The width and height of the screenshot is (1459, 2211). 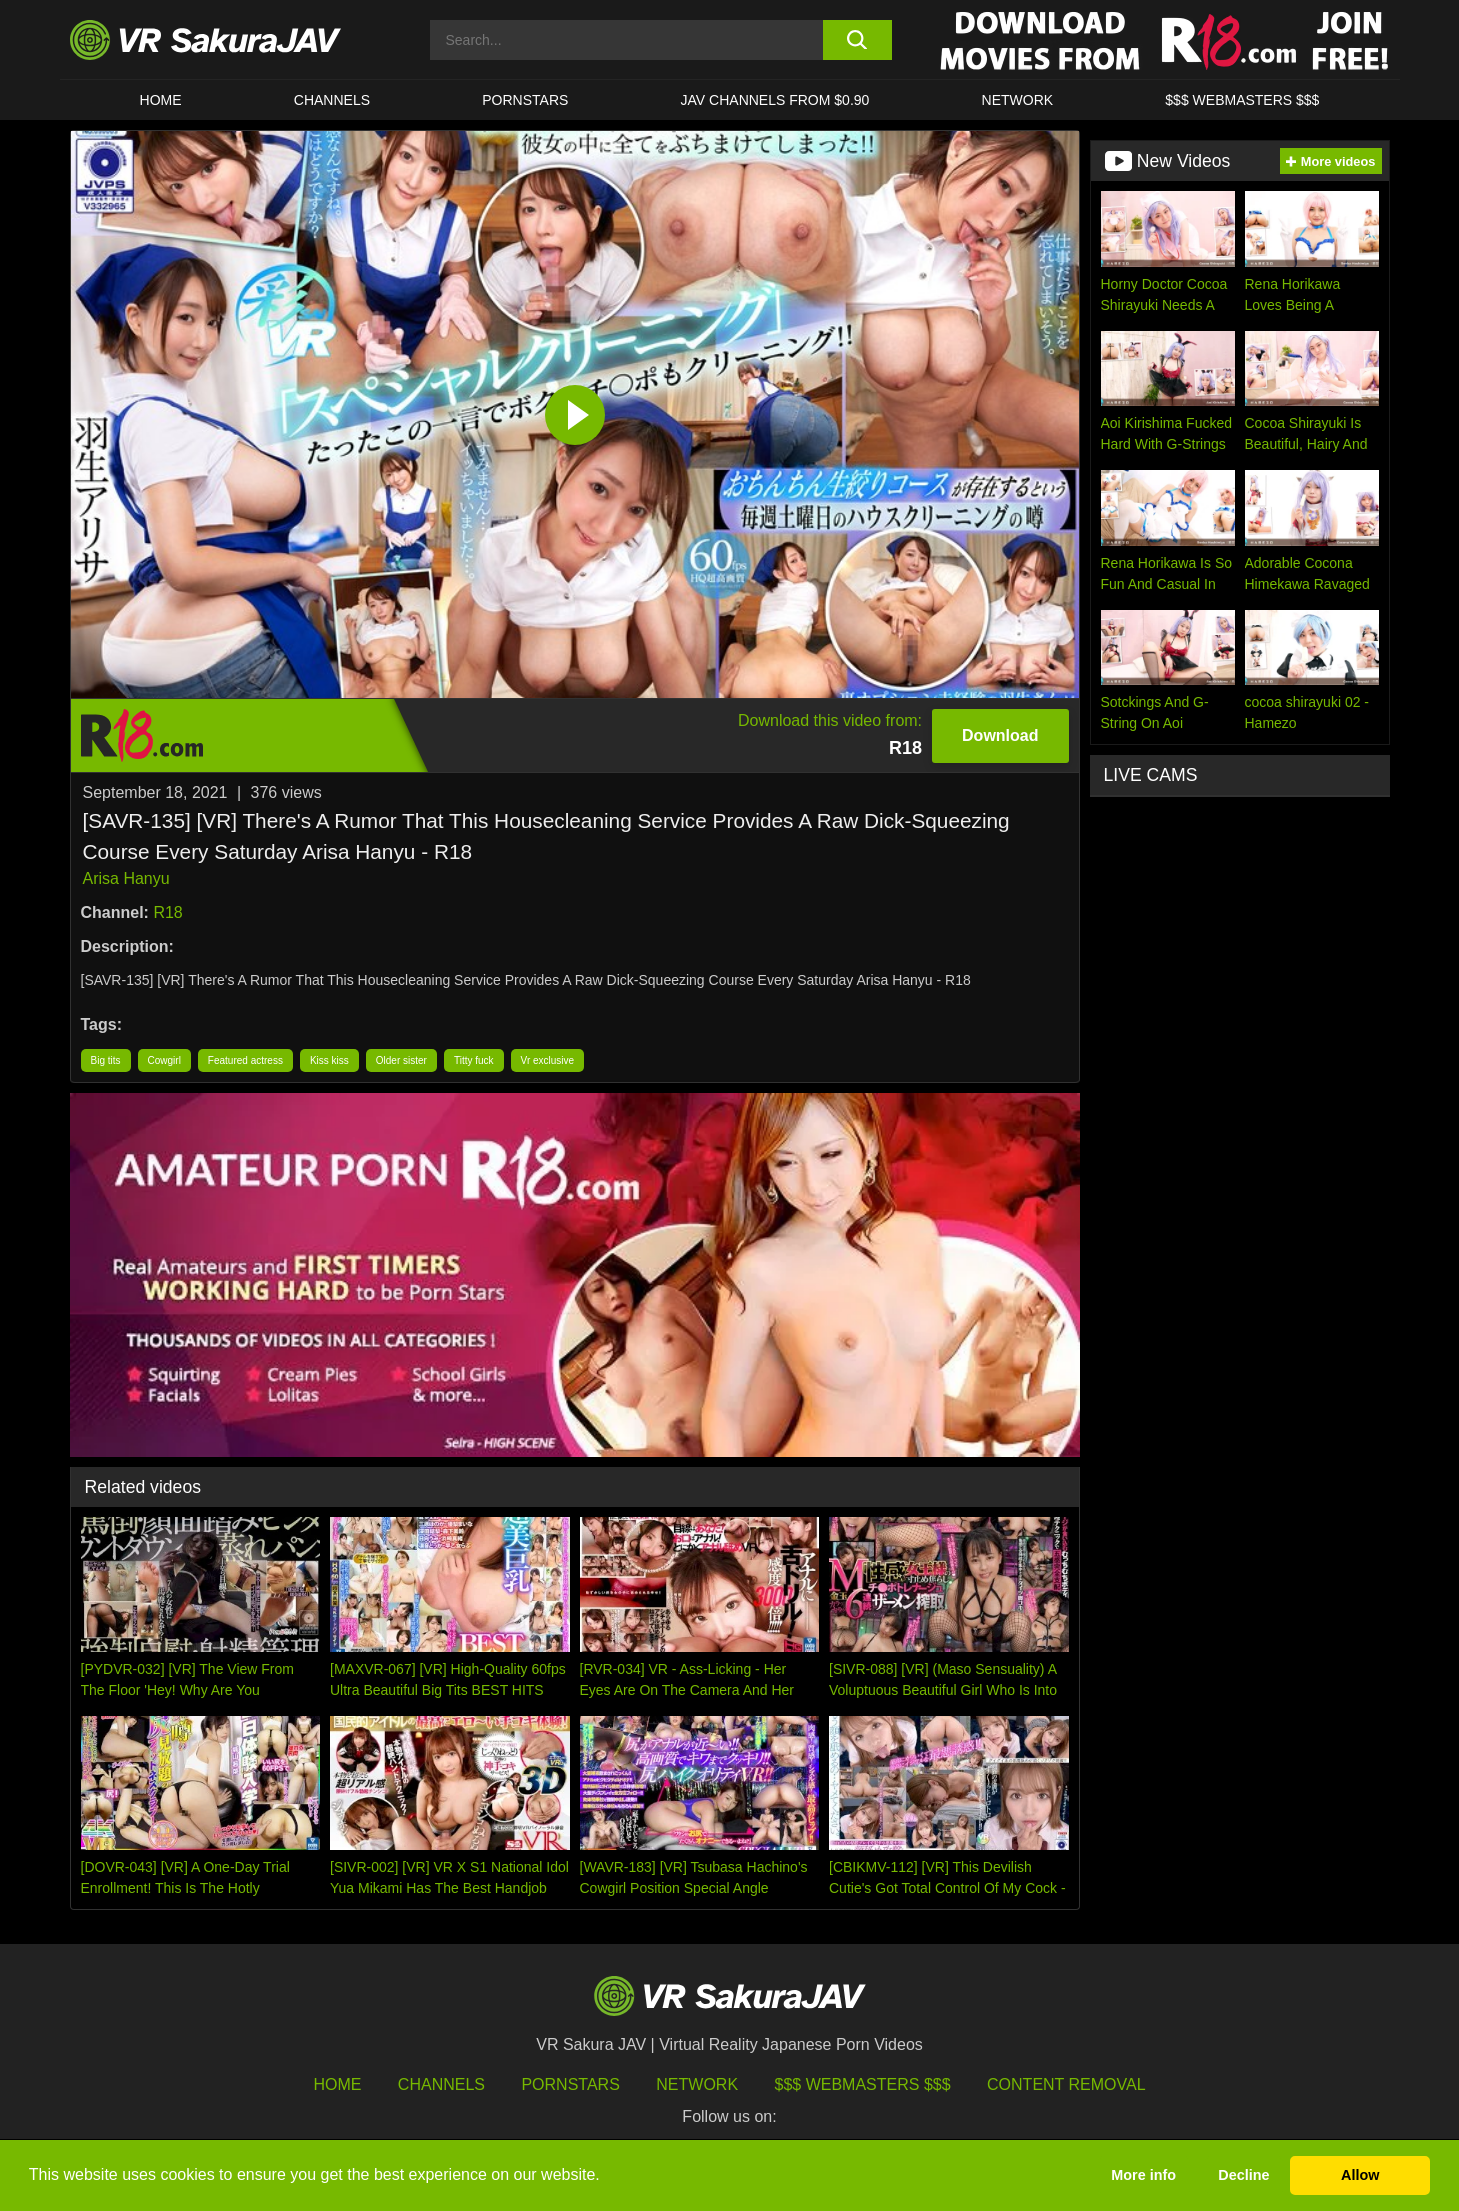 What do you see at coordinates (857, 40) in the screenshot?
I see `[search button]` at bounding box center [857, 40].